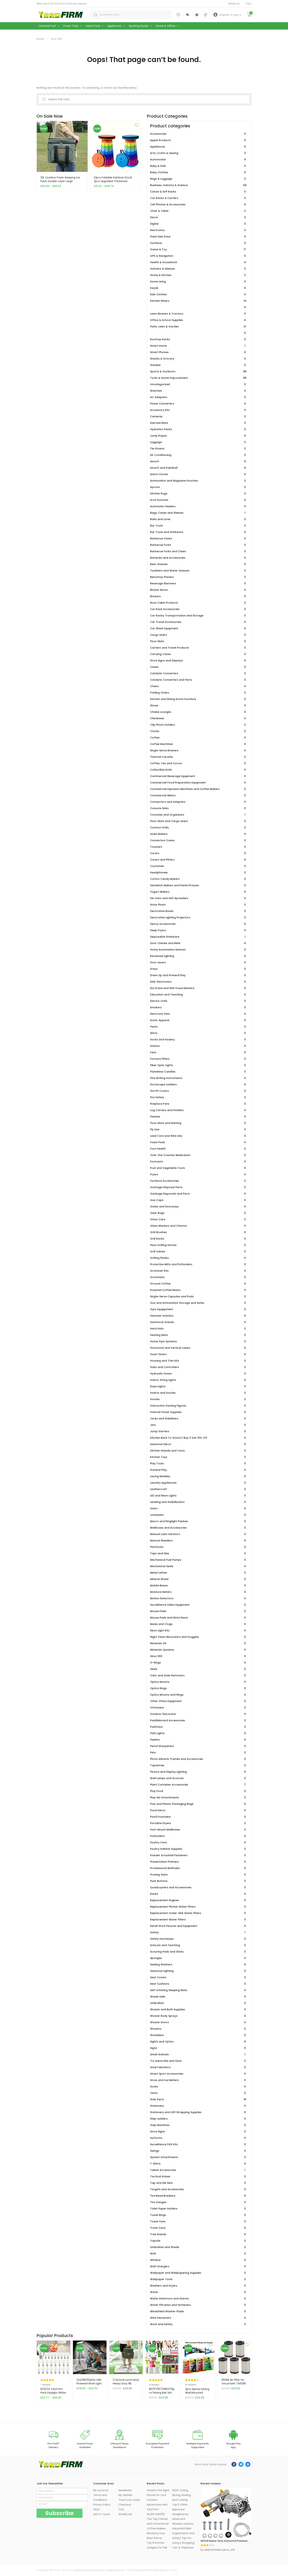 This screenshot has width=288, height=2576. Describe the element at coordinates (198, 2189) in the screenshot. I see `Targets and Accessories` at that location.